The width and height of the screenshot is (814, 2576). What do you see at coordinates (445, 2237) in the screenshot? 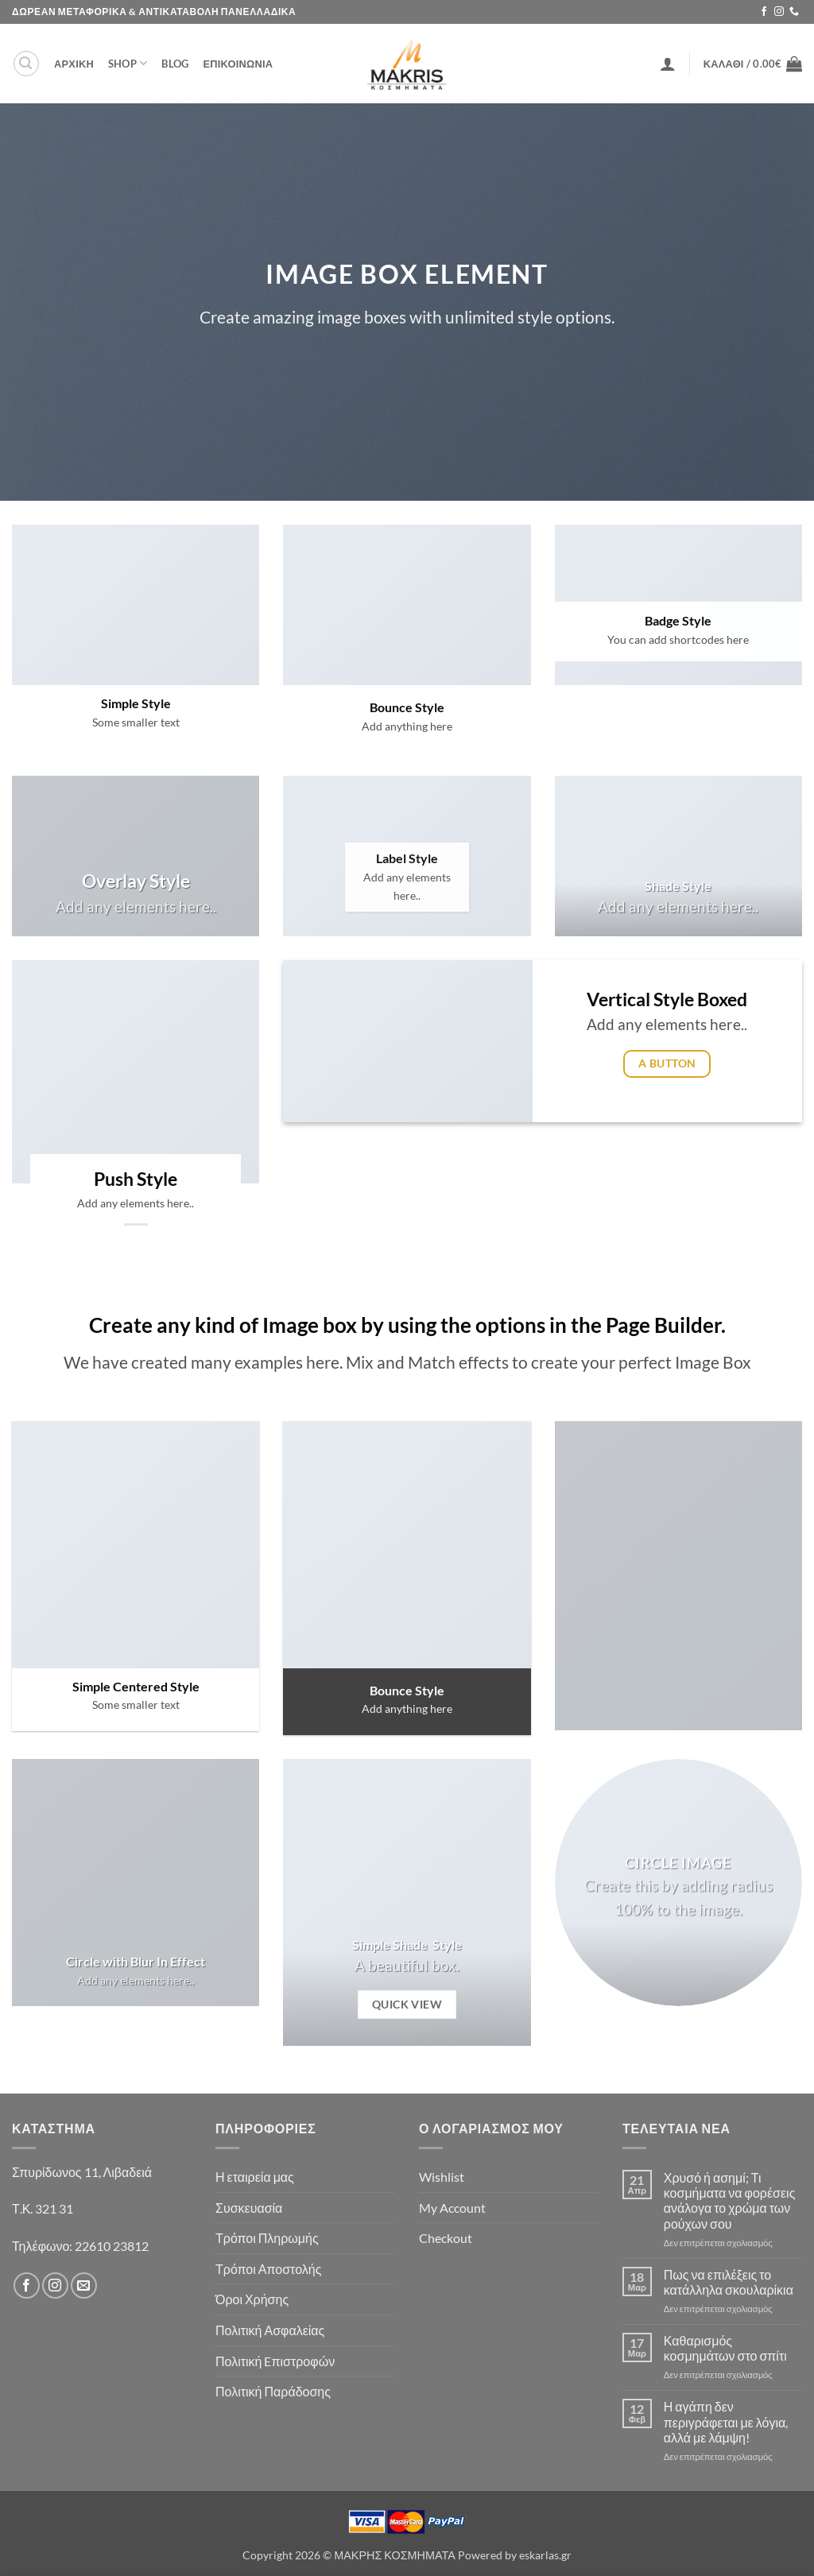
I see `Checkout` at bounding box center [445, 2237].